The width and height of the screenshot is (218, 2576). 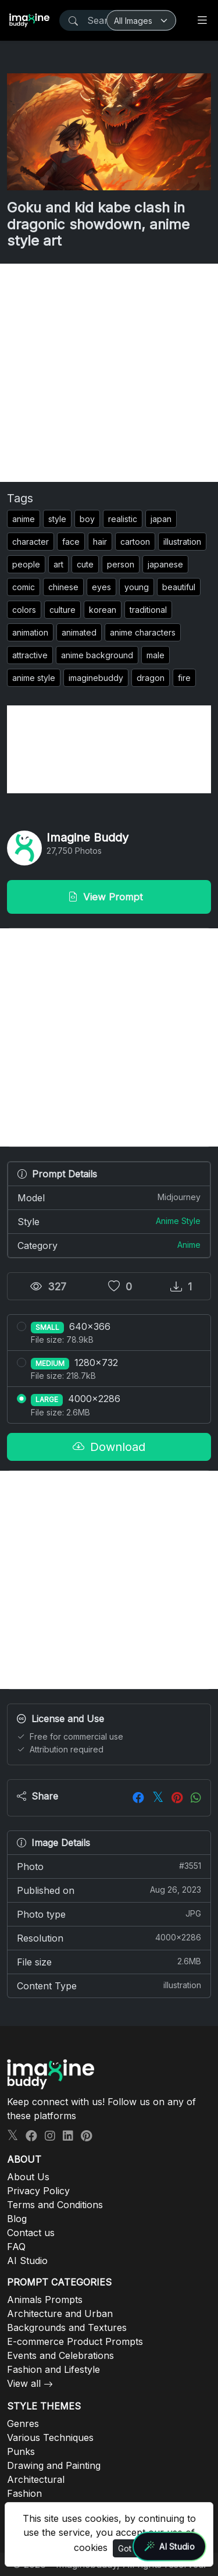 I want to click on attractive, so click(x=30, y=655).